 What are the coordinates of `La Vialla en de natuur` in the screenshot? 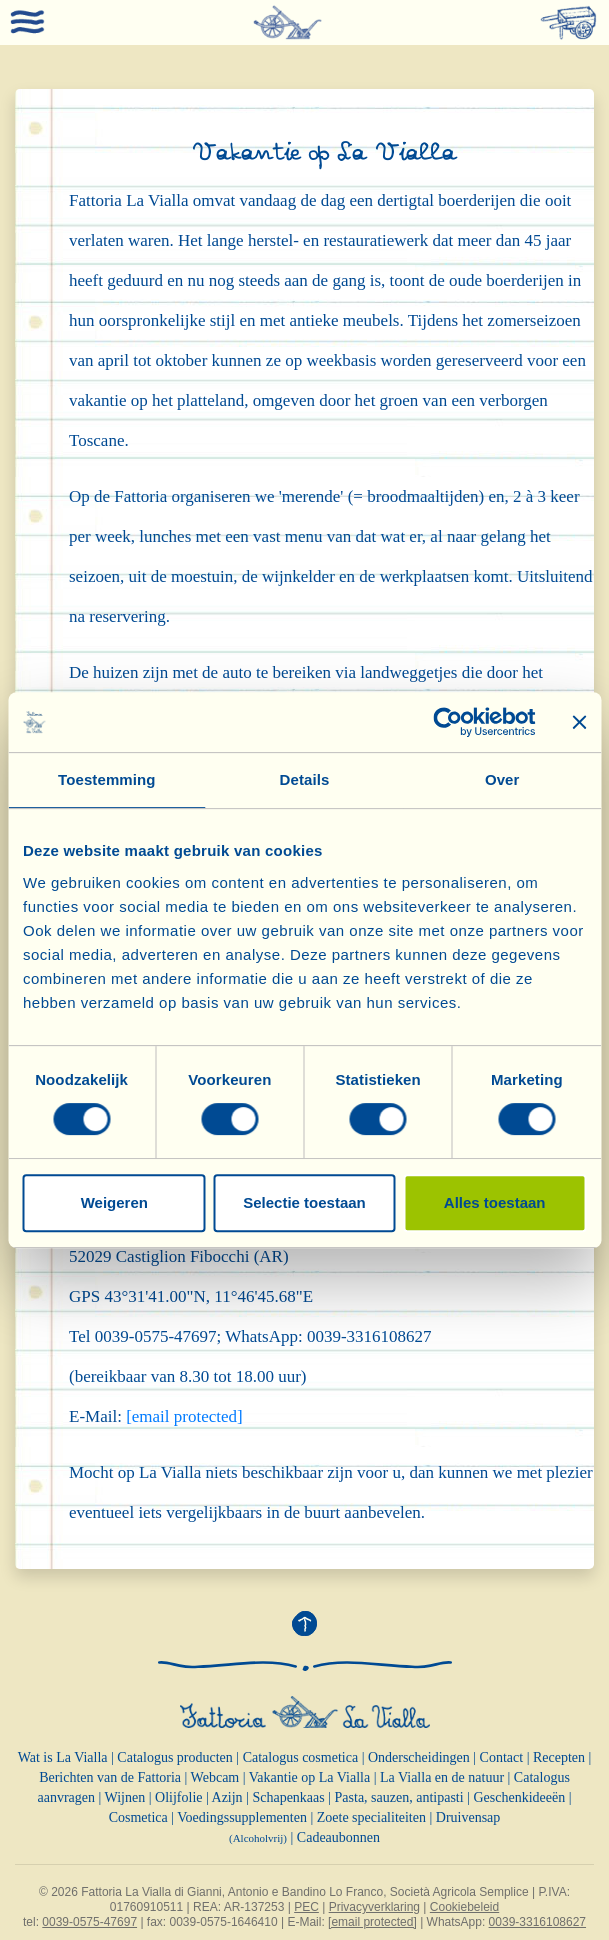 It's located at (442, 1777).